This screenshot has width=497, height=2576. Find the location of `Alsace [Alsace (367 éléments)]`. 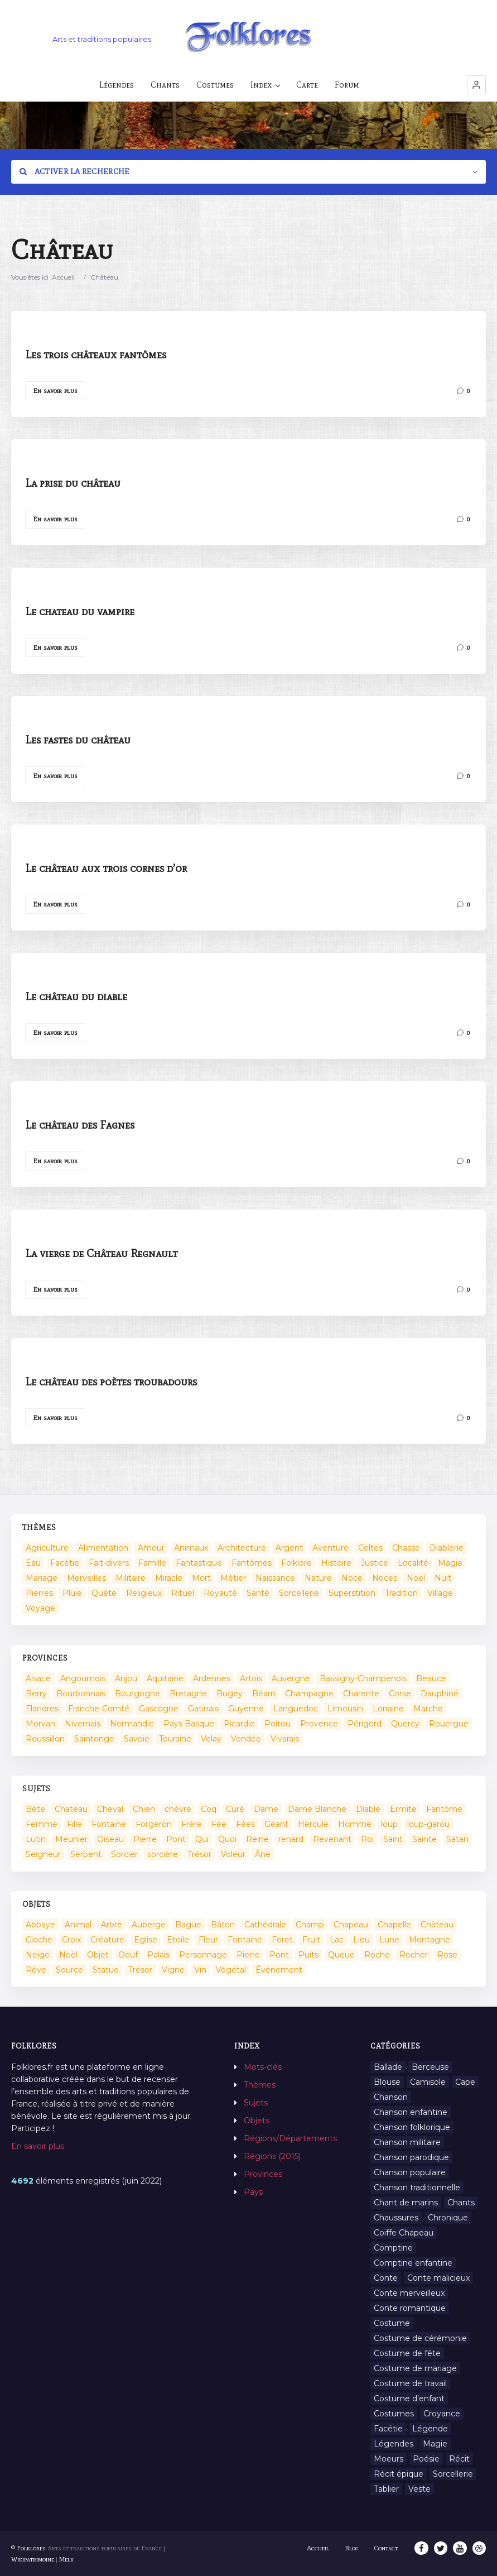

Alsace [Alsace (367 éléments)] is located at coordinates (38, 1678).